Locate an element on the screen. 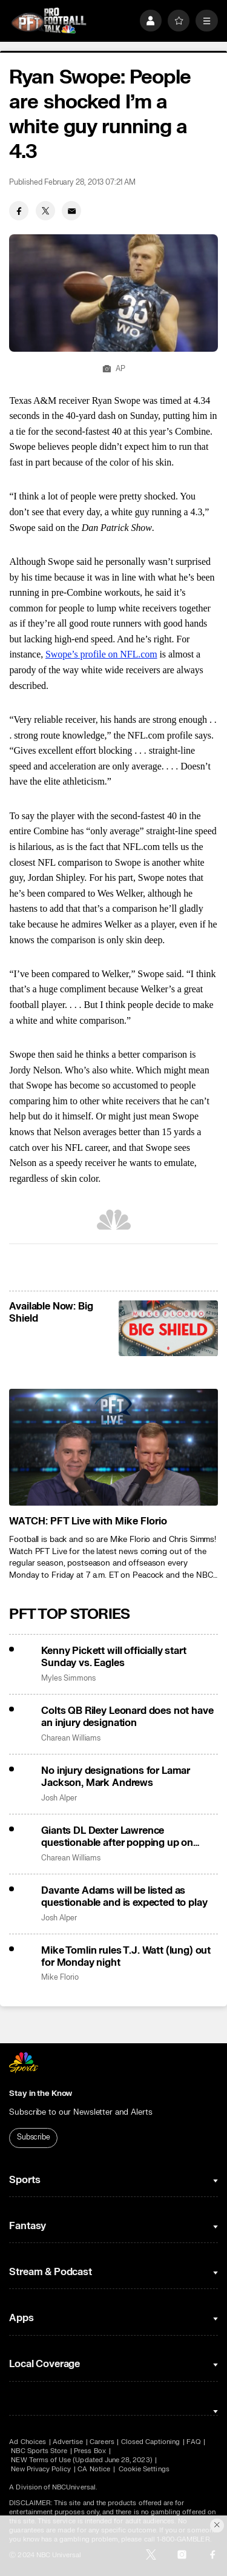 Image resolution: width=227 pixels, height=2576 pixels. Closed Captioning is located at coordinates (150, 2441).